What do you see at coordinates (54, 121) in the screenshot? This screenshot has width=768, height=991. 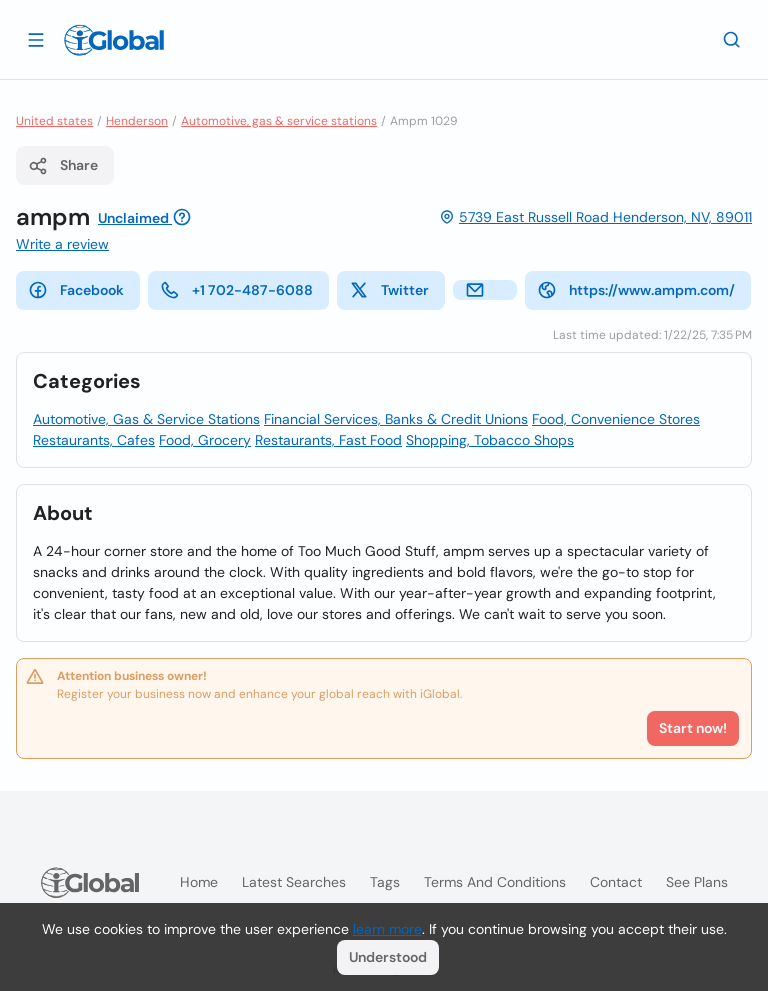 I see `United states` at bounding box center [54, 121].